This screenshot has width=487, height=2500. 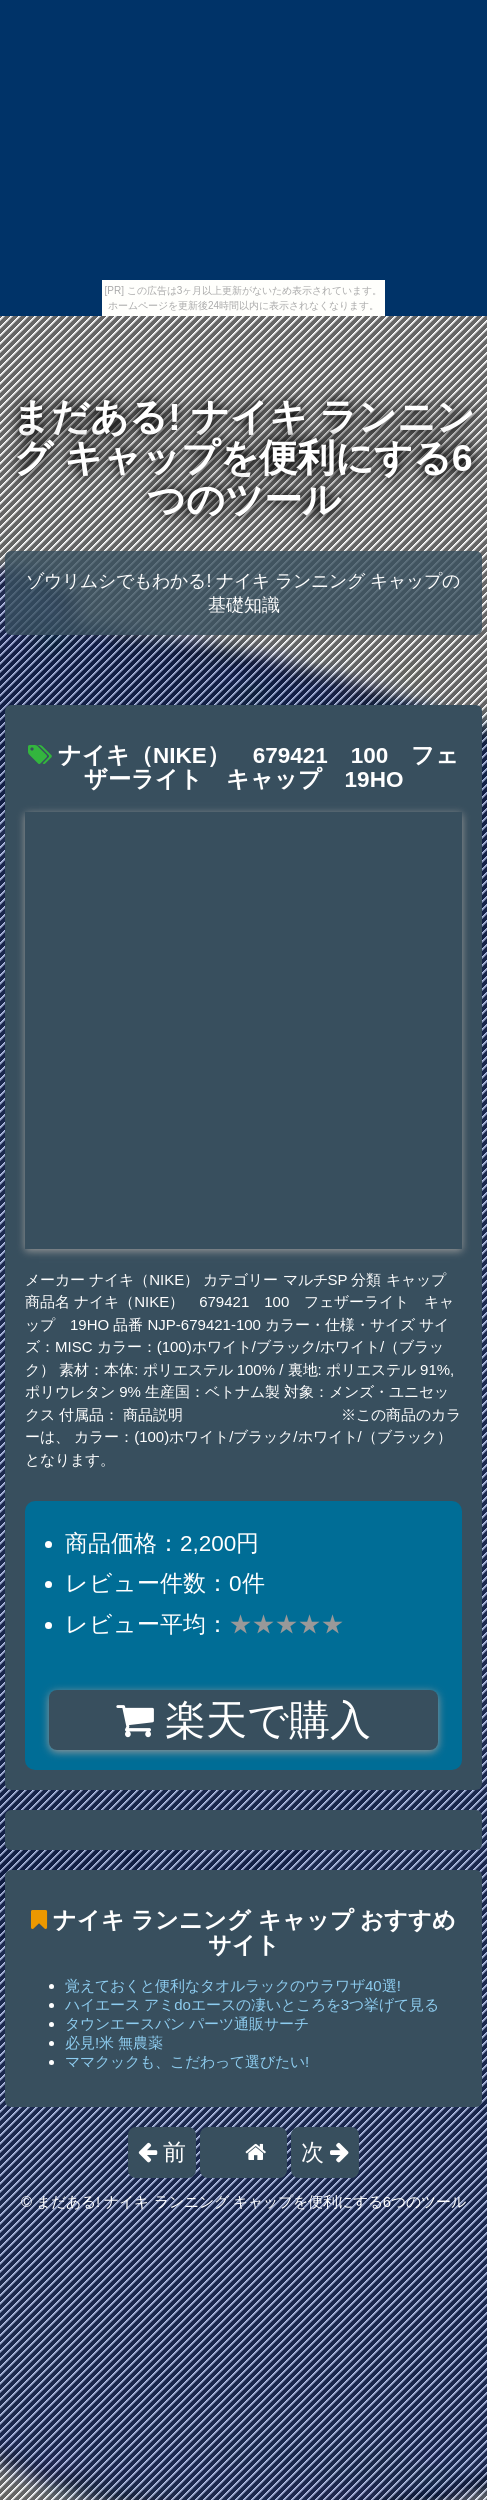 I want to click on 楽天で購入, so click(x=243, y=1720).